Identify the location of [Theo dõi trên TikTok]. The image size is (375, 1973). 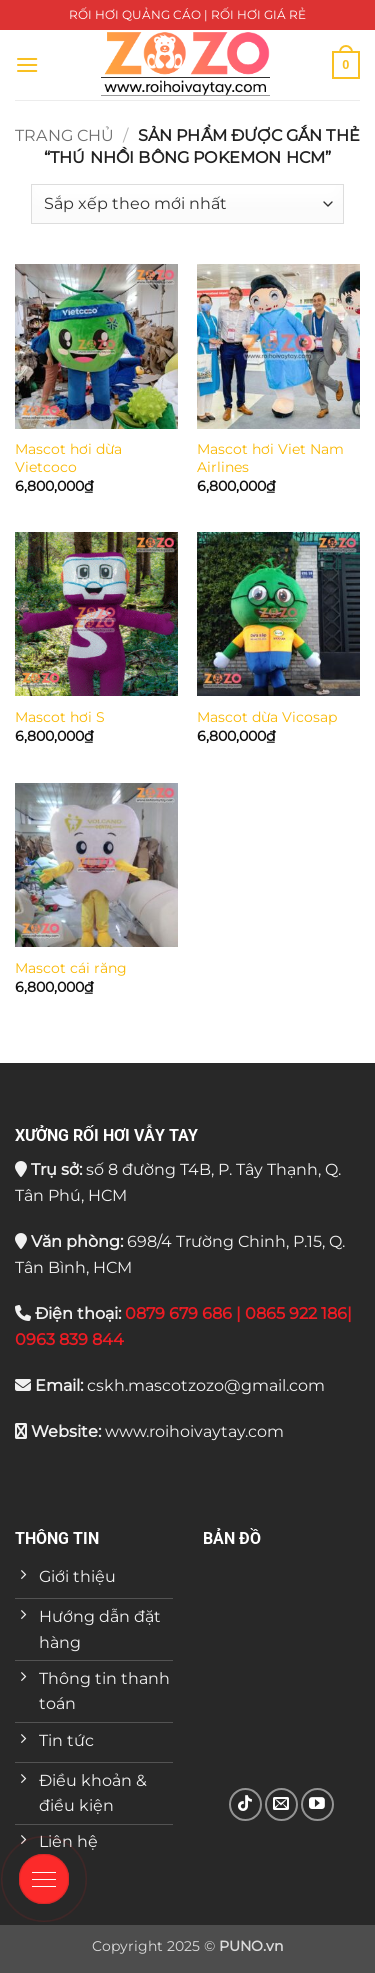
(245, 1804).